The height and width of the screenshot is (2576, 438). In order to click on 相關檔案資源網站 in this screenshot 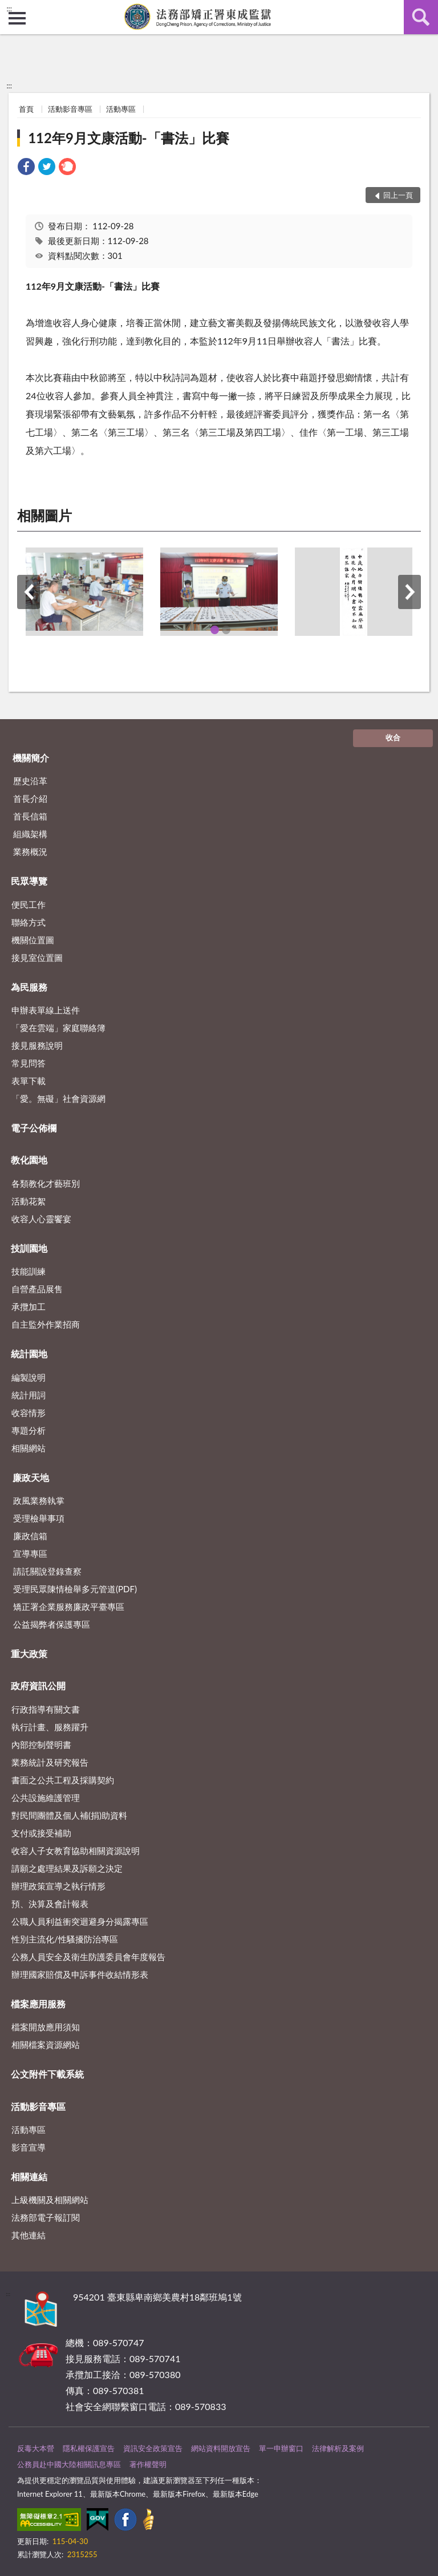, I will do `click(45, 2044)`.